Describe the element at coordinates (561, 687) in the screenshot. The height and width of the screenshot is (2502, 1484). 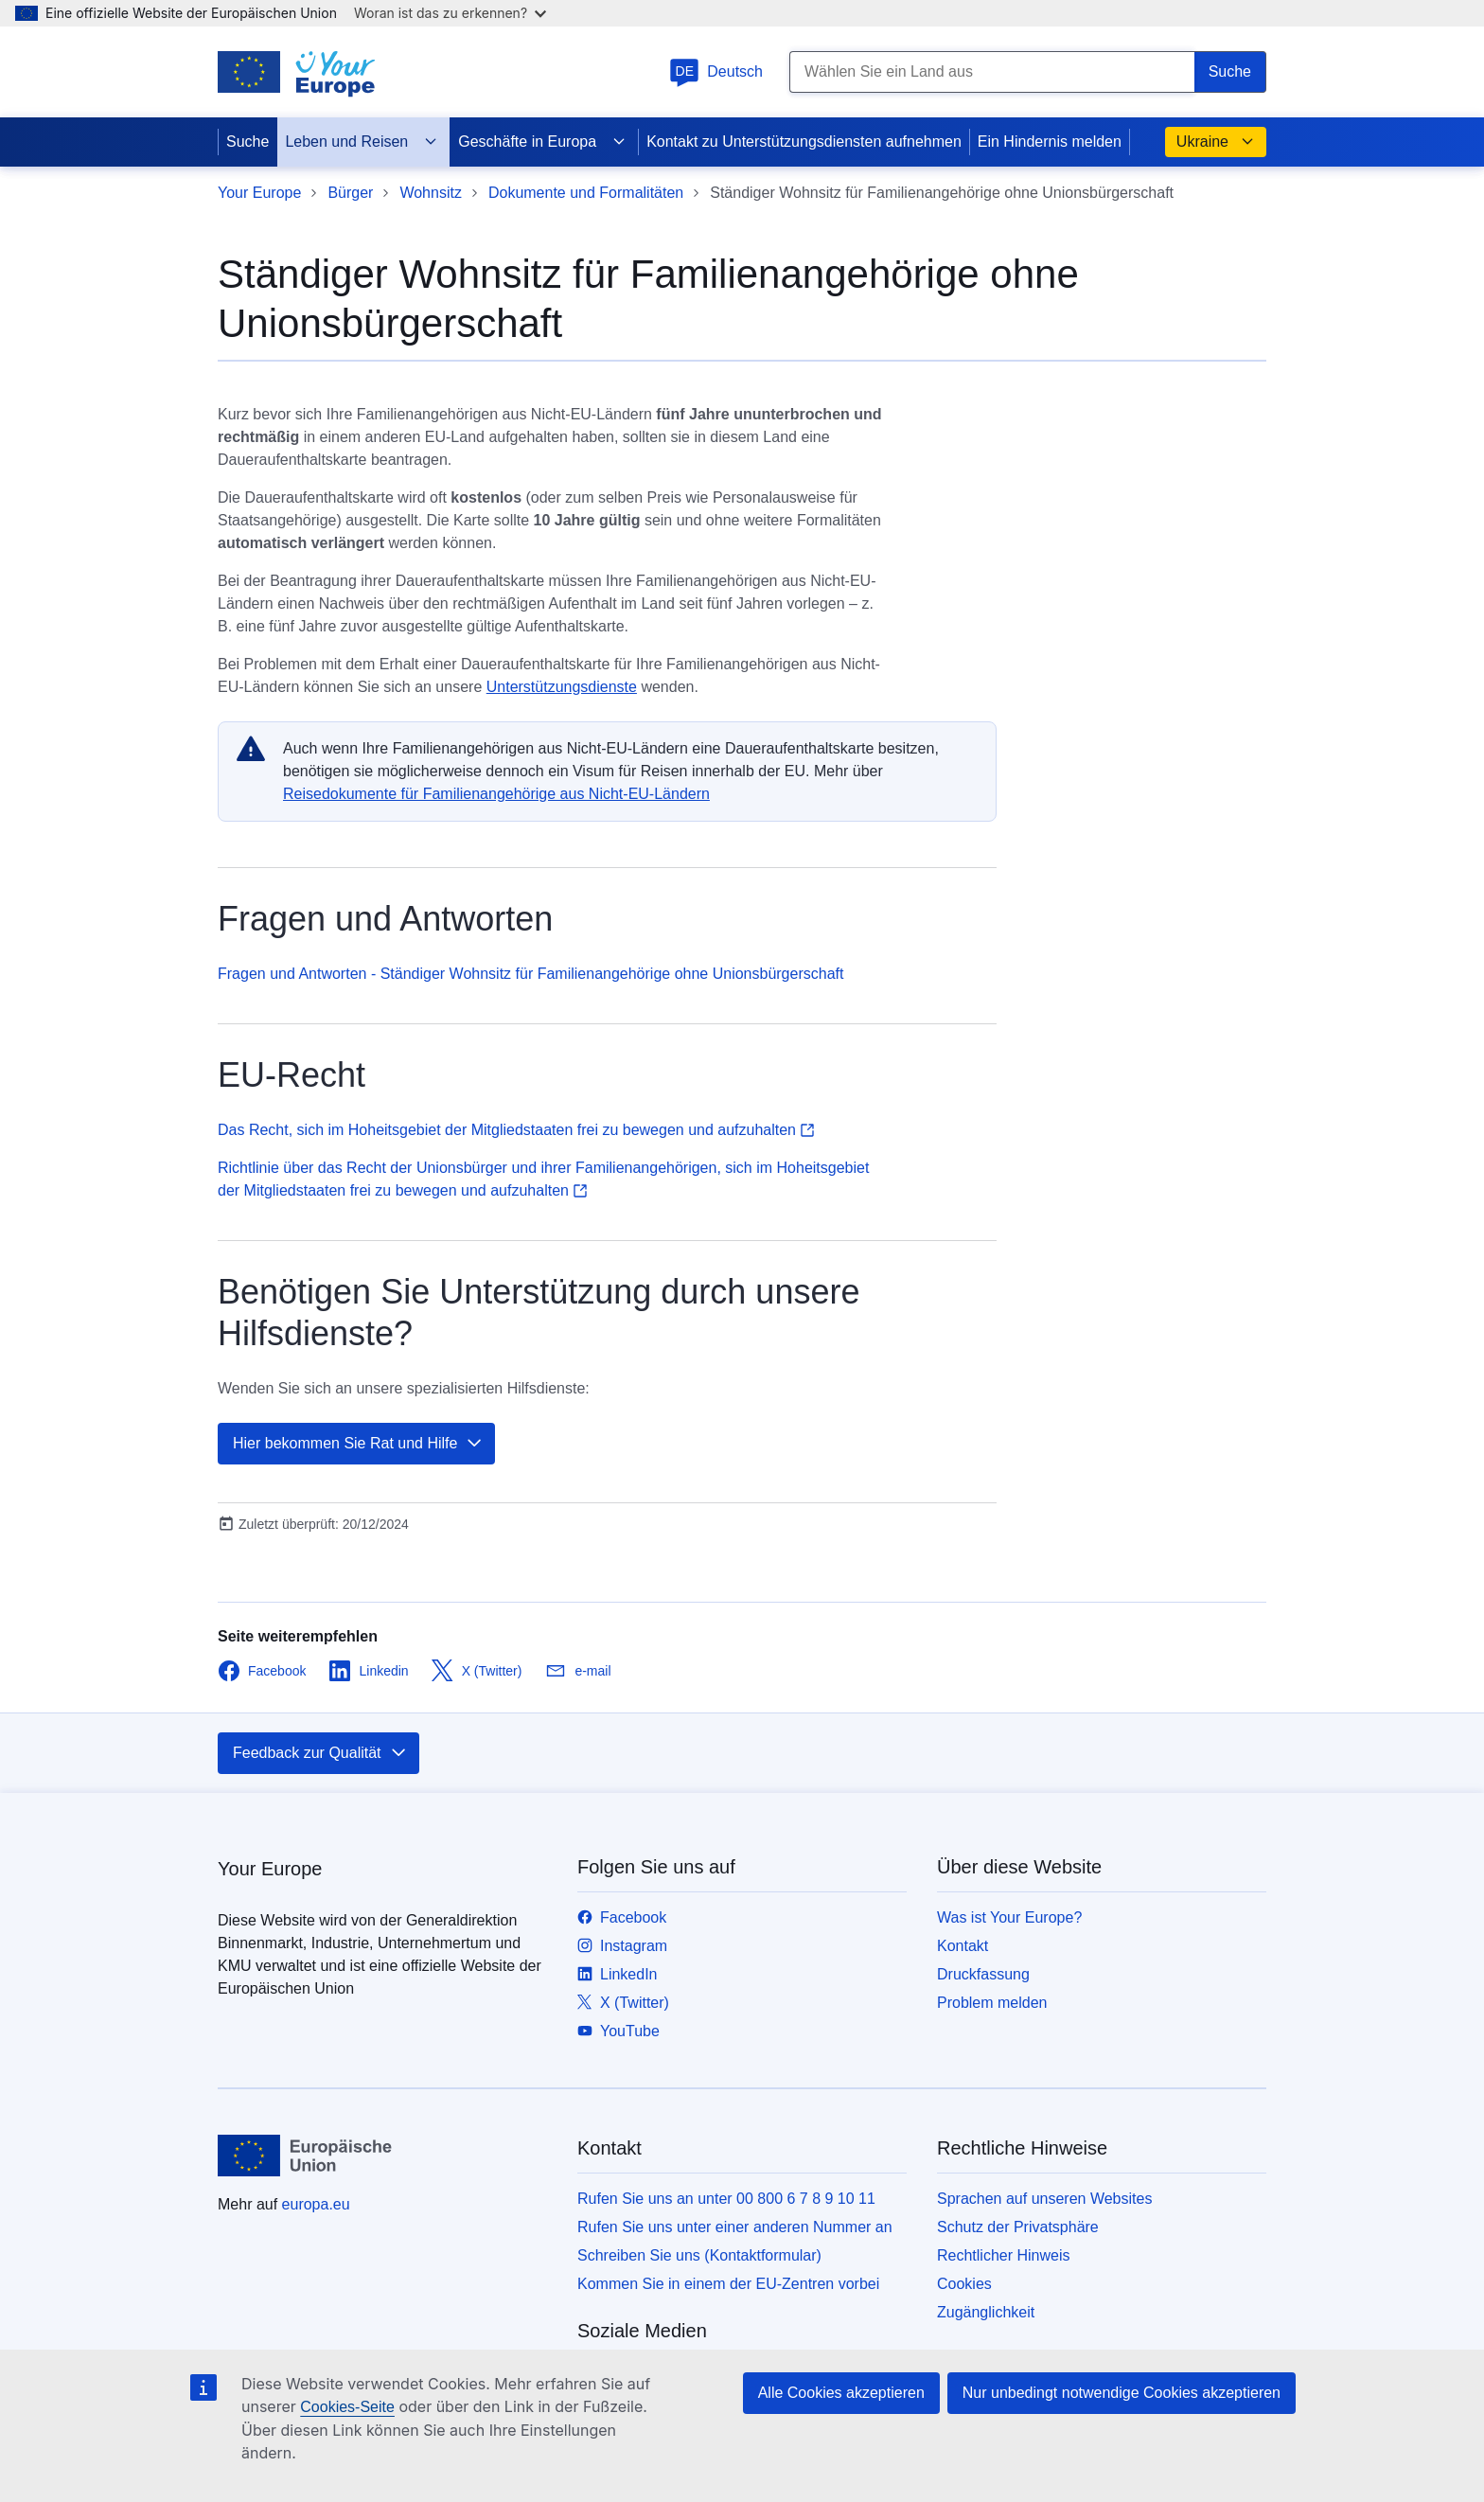
I see `Unterstützungsdienste` at that location.